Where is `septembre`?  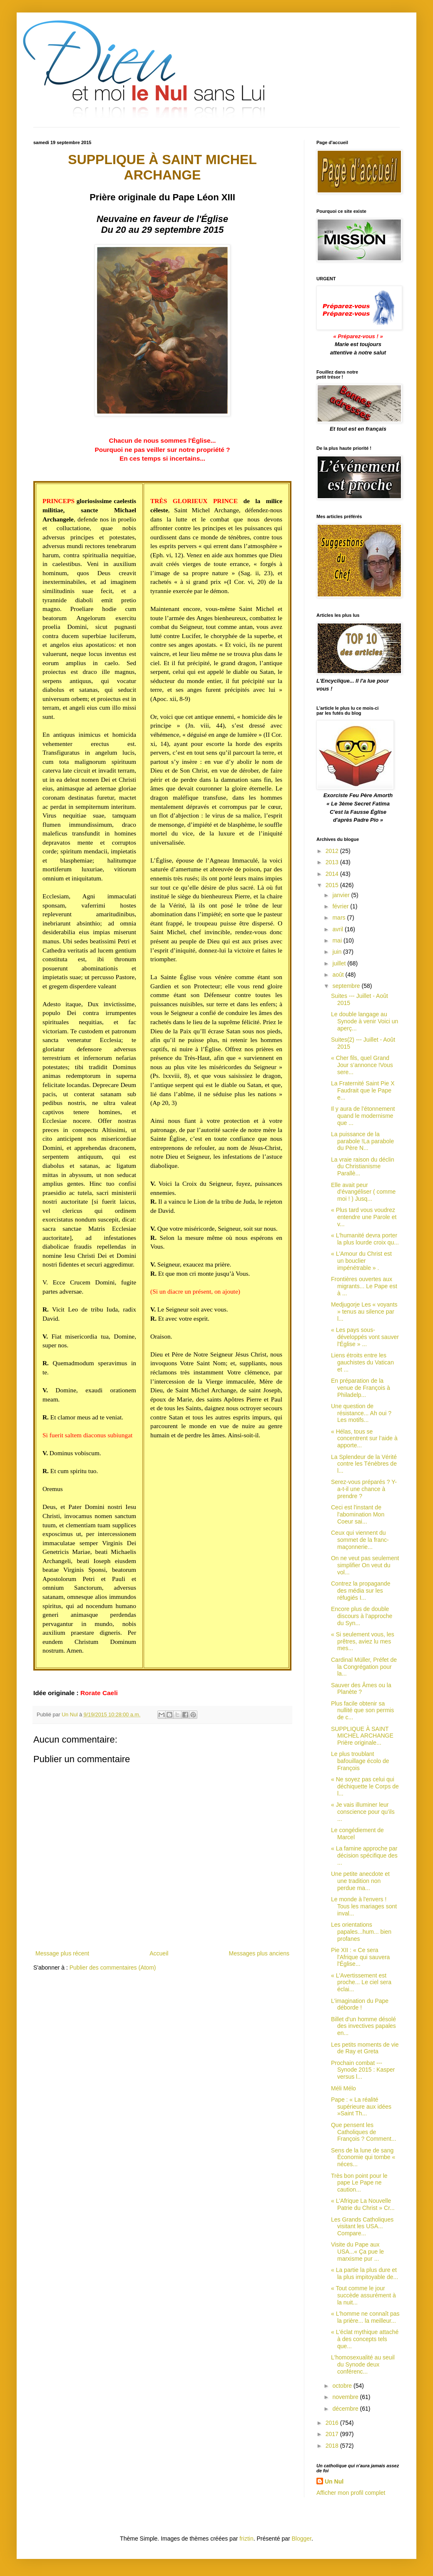
septembre is located at coordinates (346, 986).